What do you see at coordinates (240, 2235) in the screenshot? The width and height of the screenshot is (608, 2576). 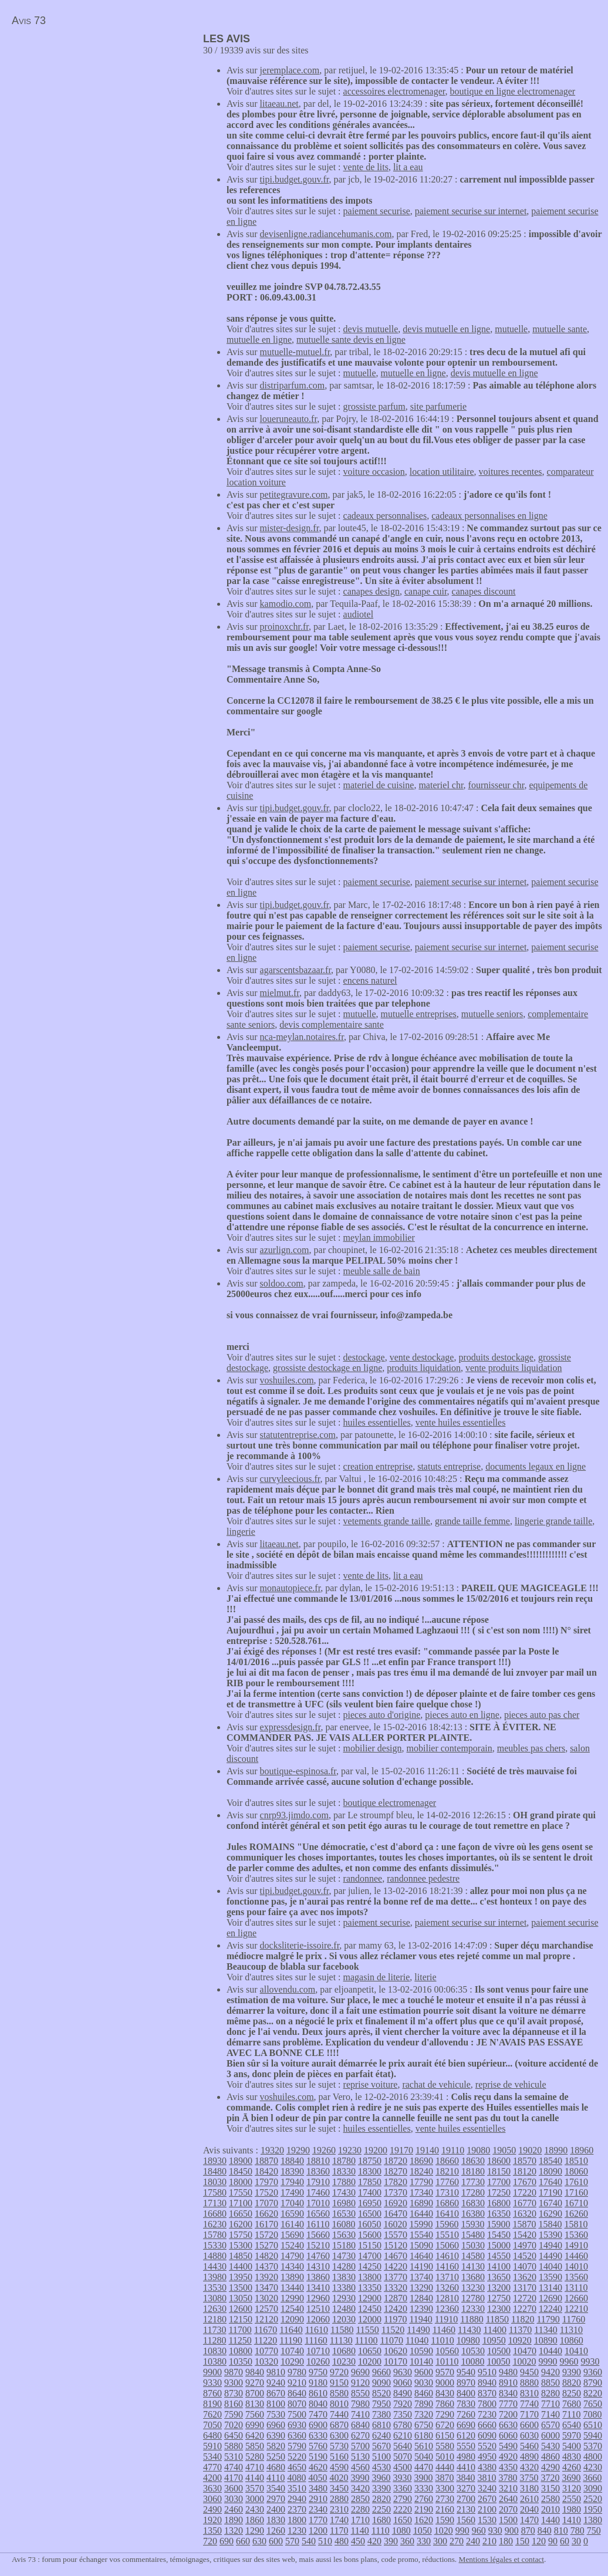 I see `15750` at bounding box center [240, 2235].